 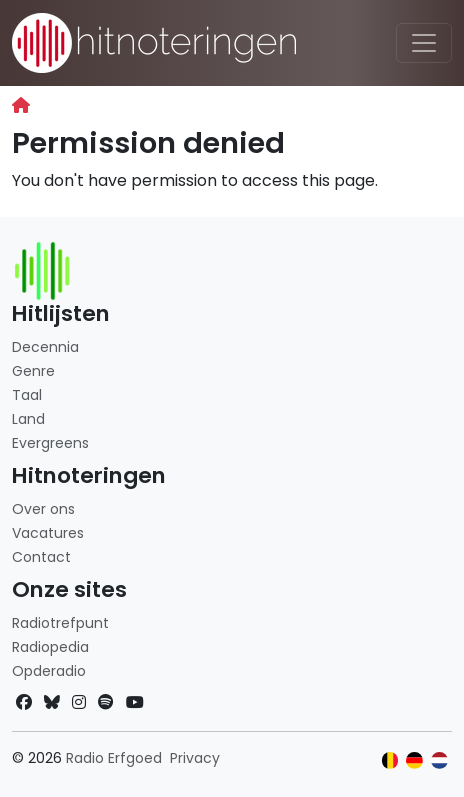 I want to click on Contact, so click(x=41, y=557).